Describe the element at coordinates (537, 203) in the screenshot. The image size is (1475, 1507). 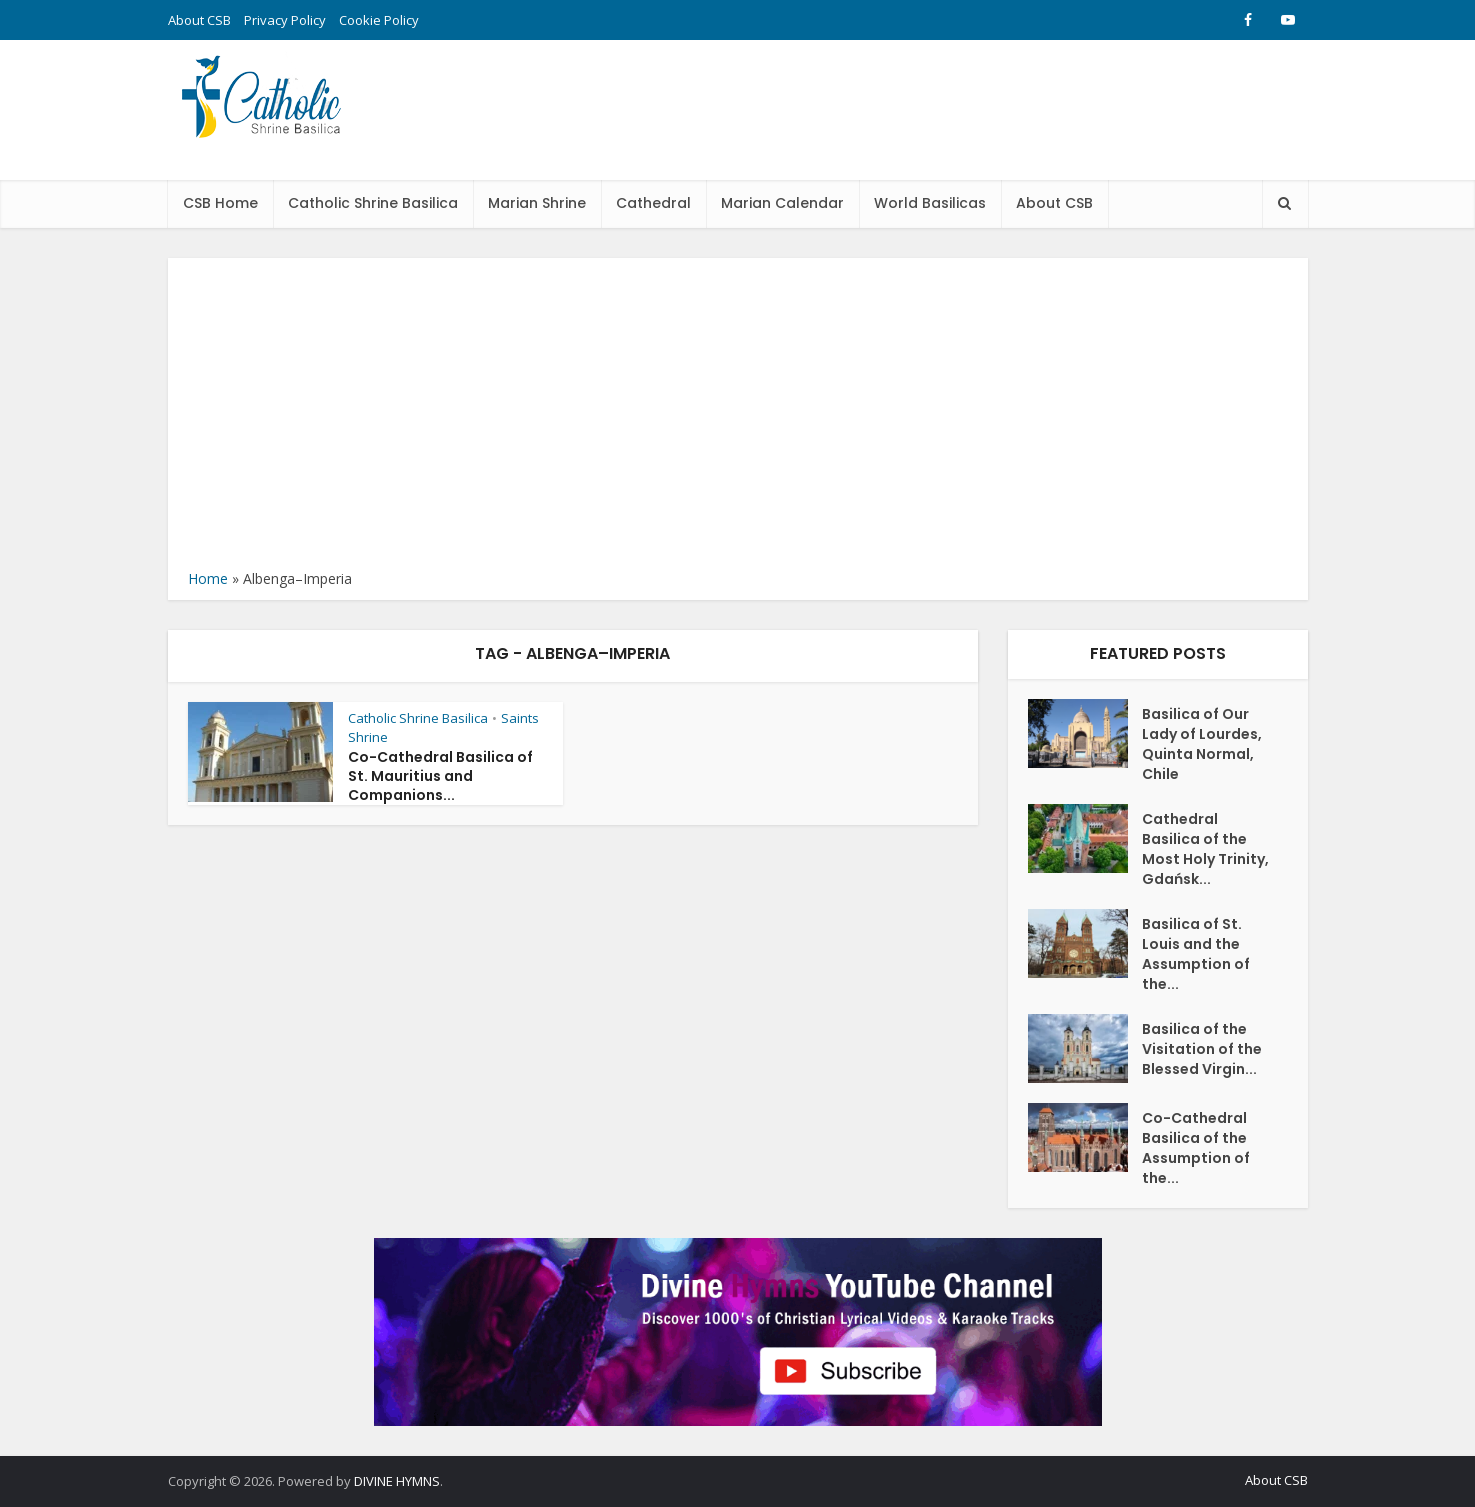
I see `Marian Shrine` at that location.